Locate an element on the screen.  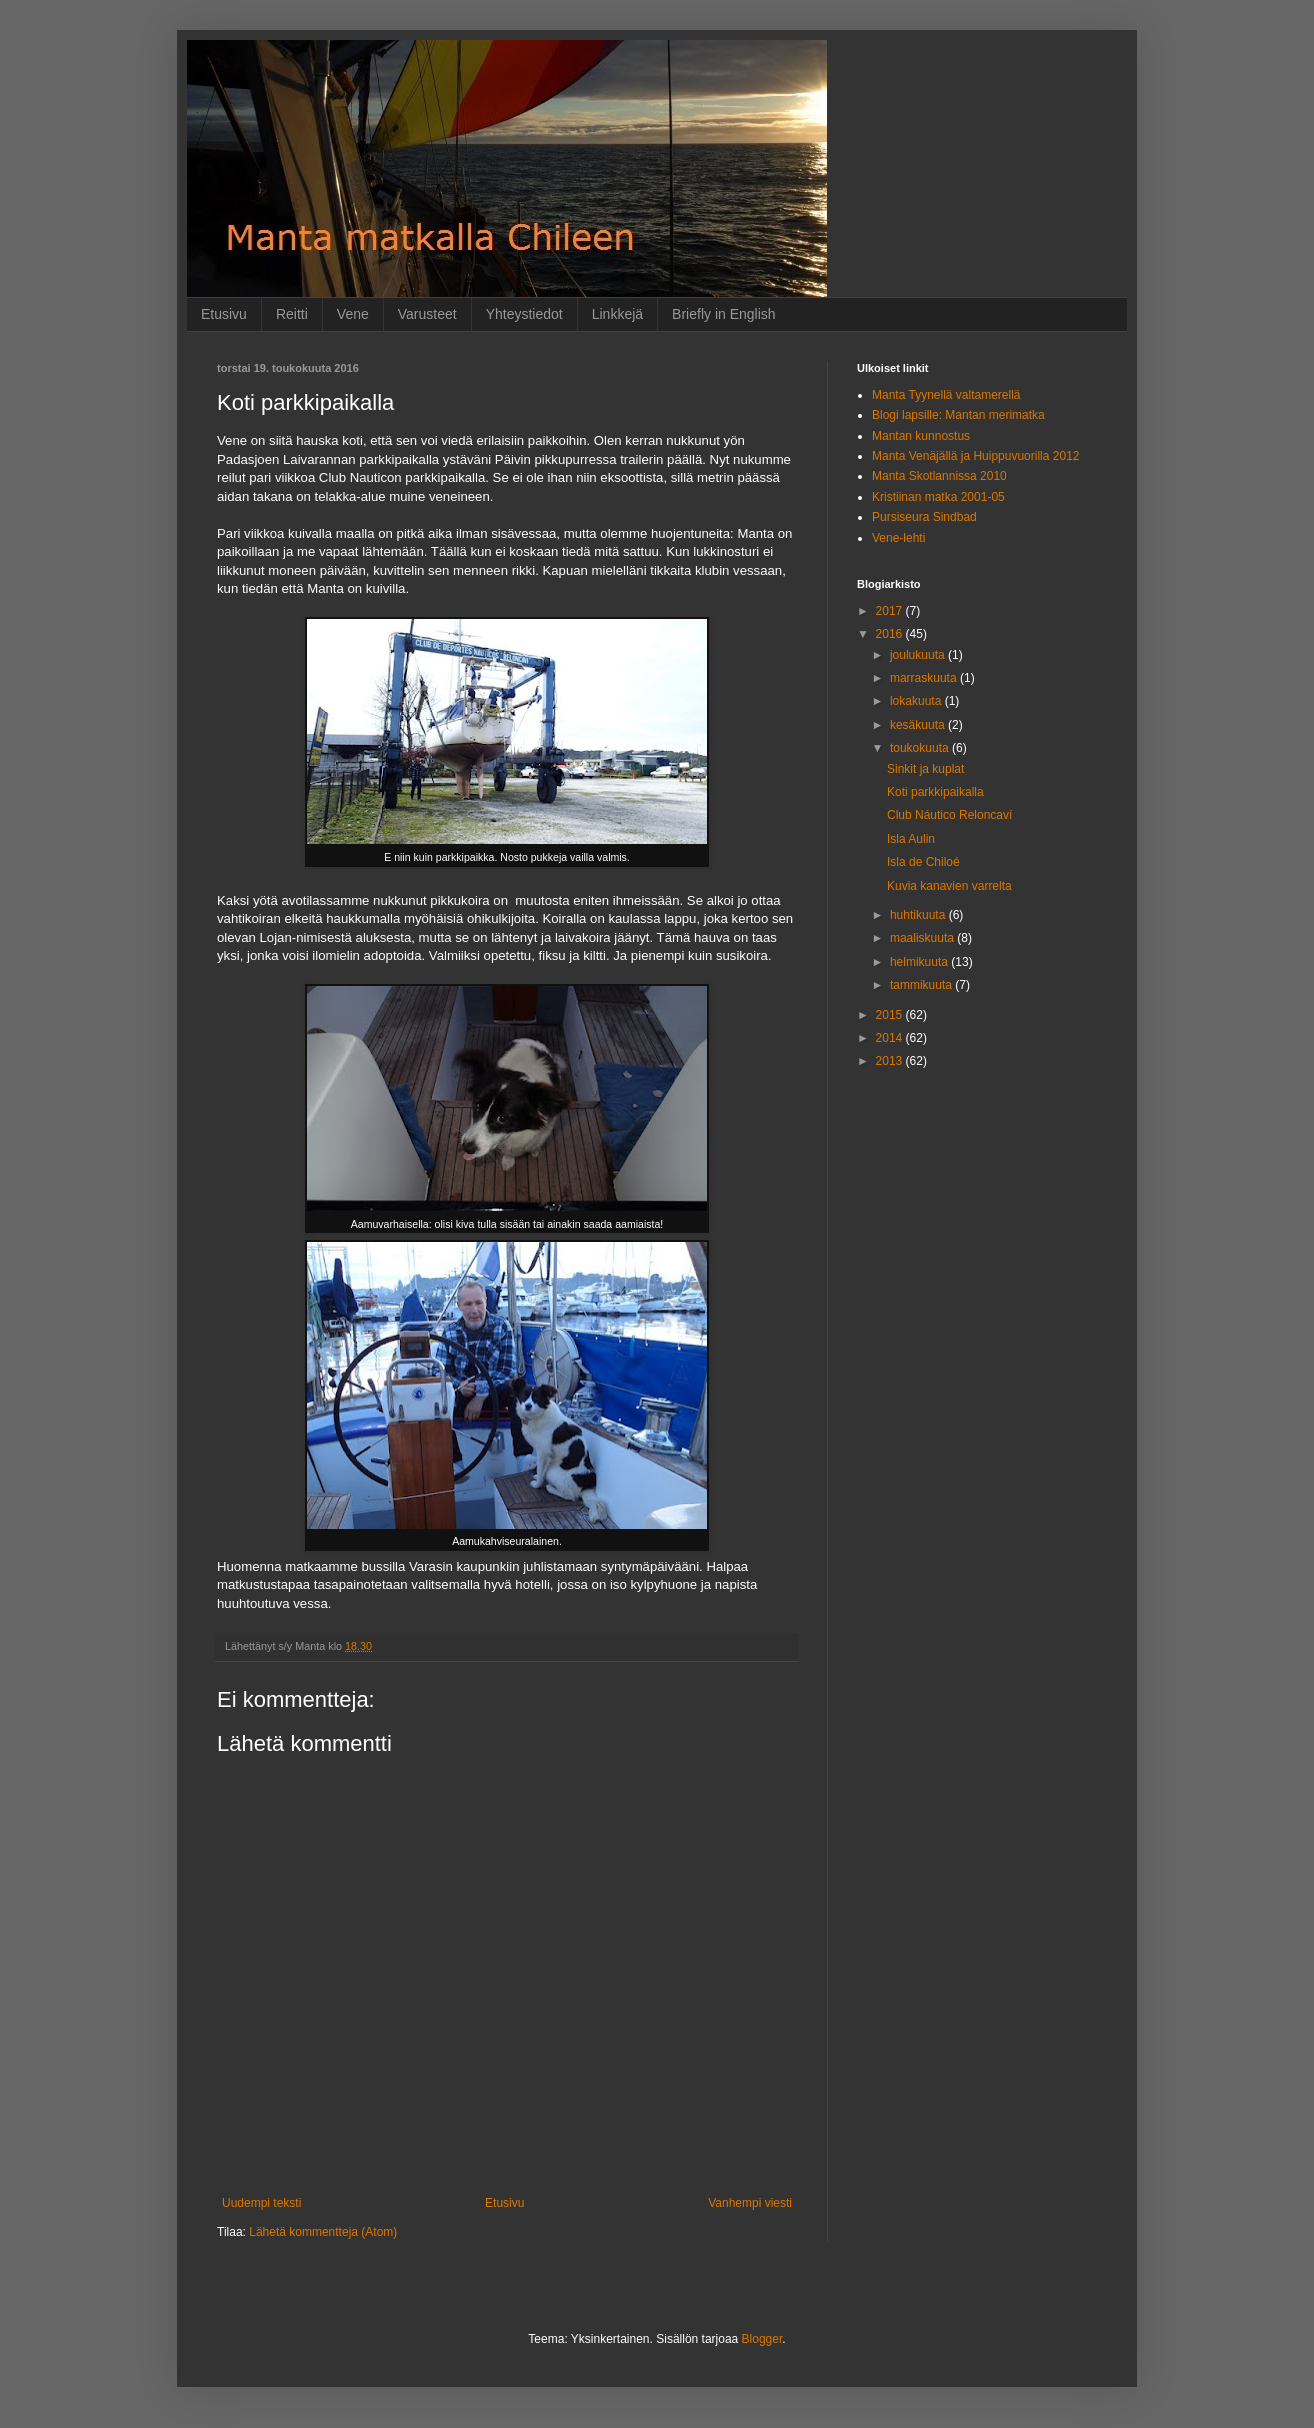
Manta Tyynellä valtamerellä is located at coordinates (946, 395).